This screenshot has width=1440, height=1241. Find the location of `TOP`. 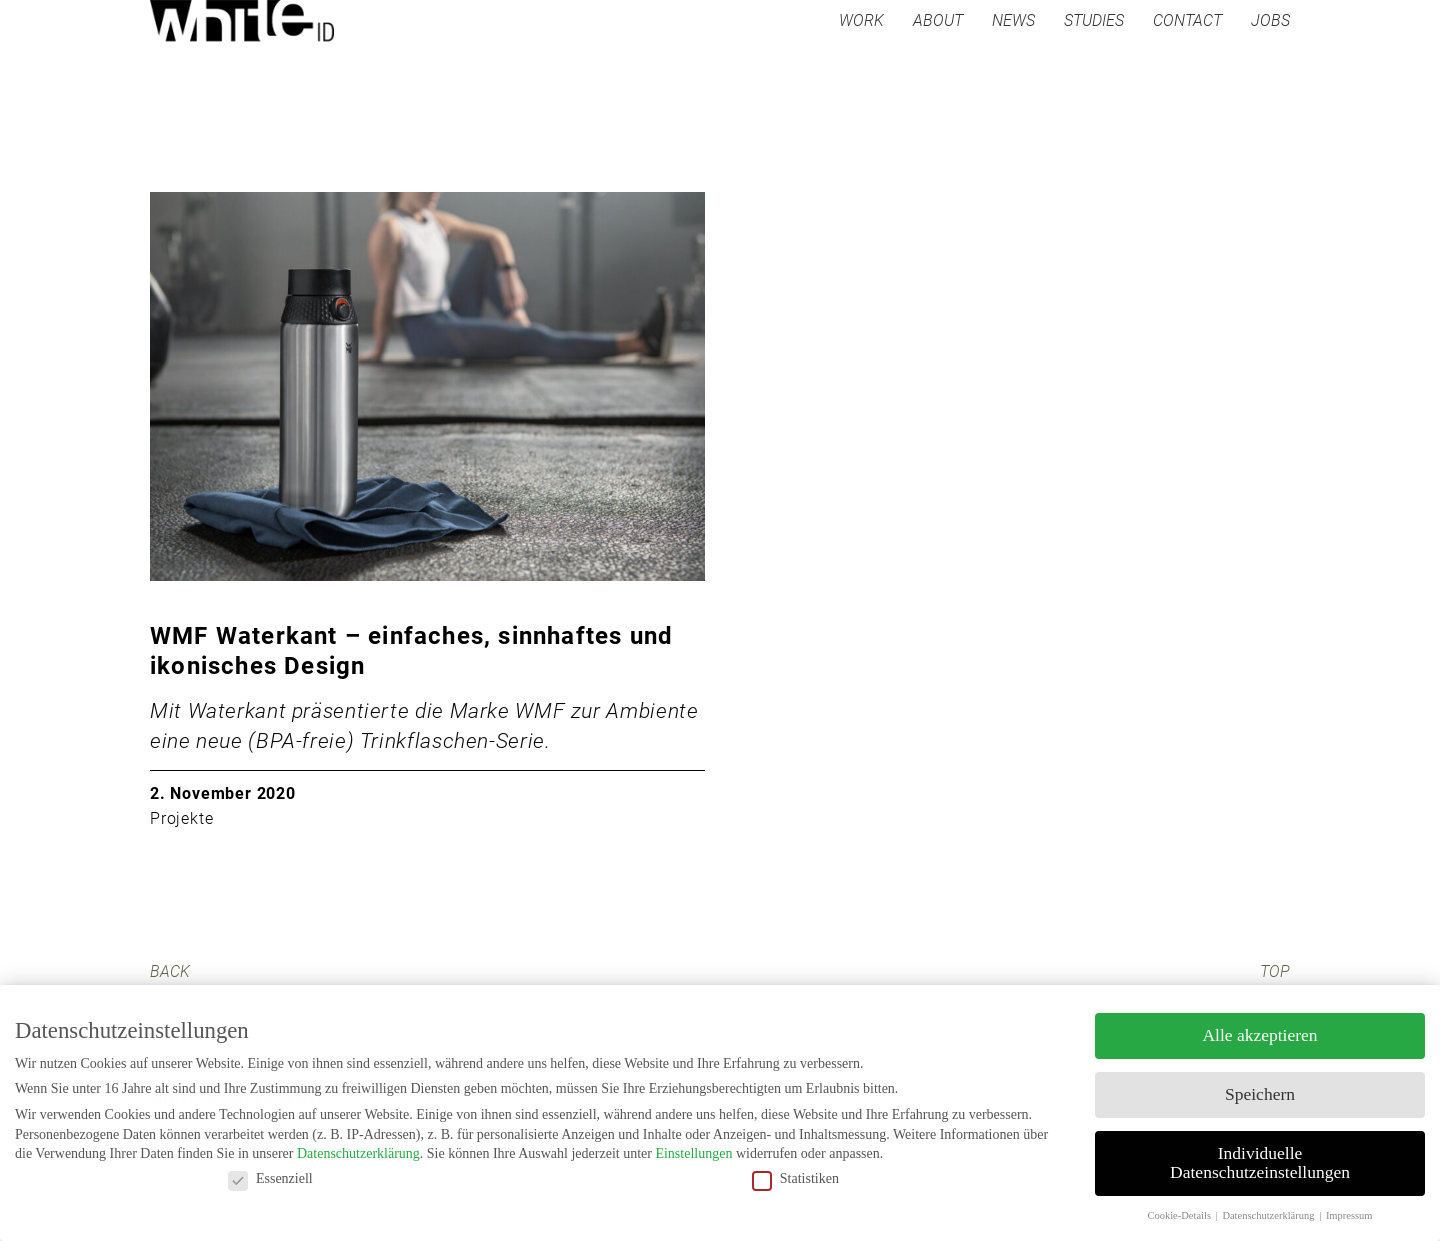

TOP is located at coordinates (1275, 971).